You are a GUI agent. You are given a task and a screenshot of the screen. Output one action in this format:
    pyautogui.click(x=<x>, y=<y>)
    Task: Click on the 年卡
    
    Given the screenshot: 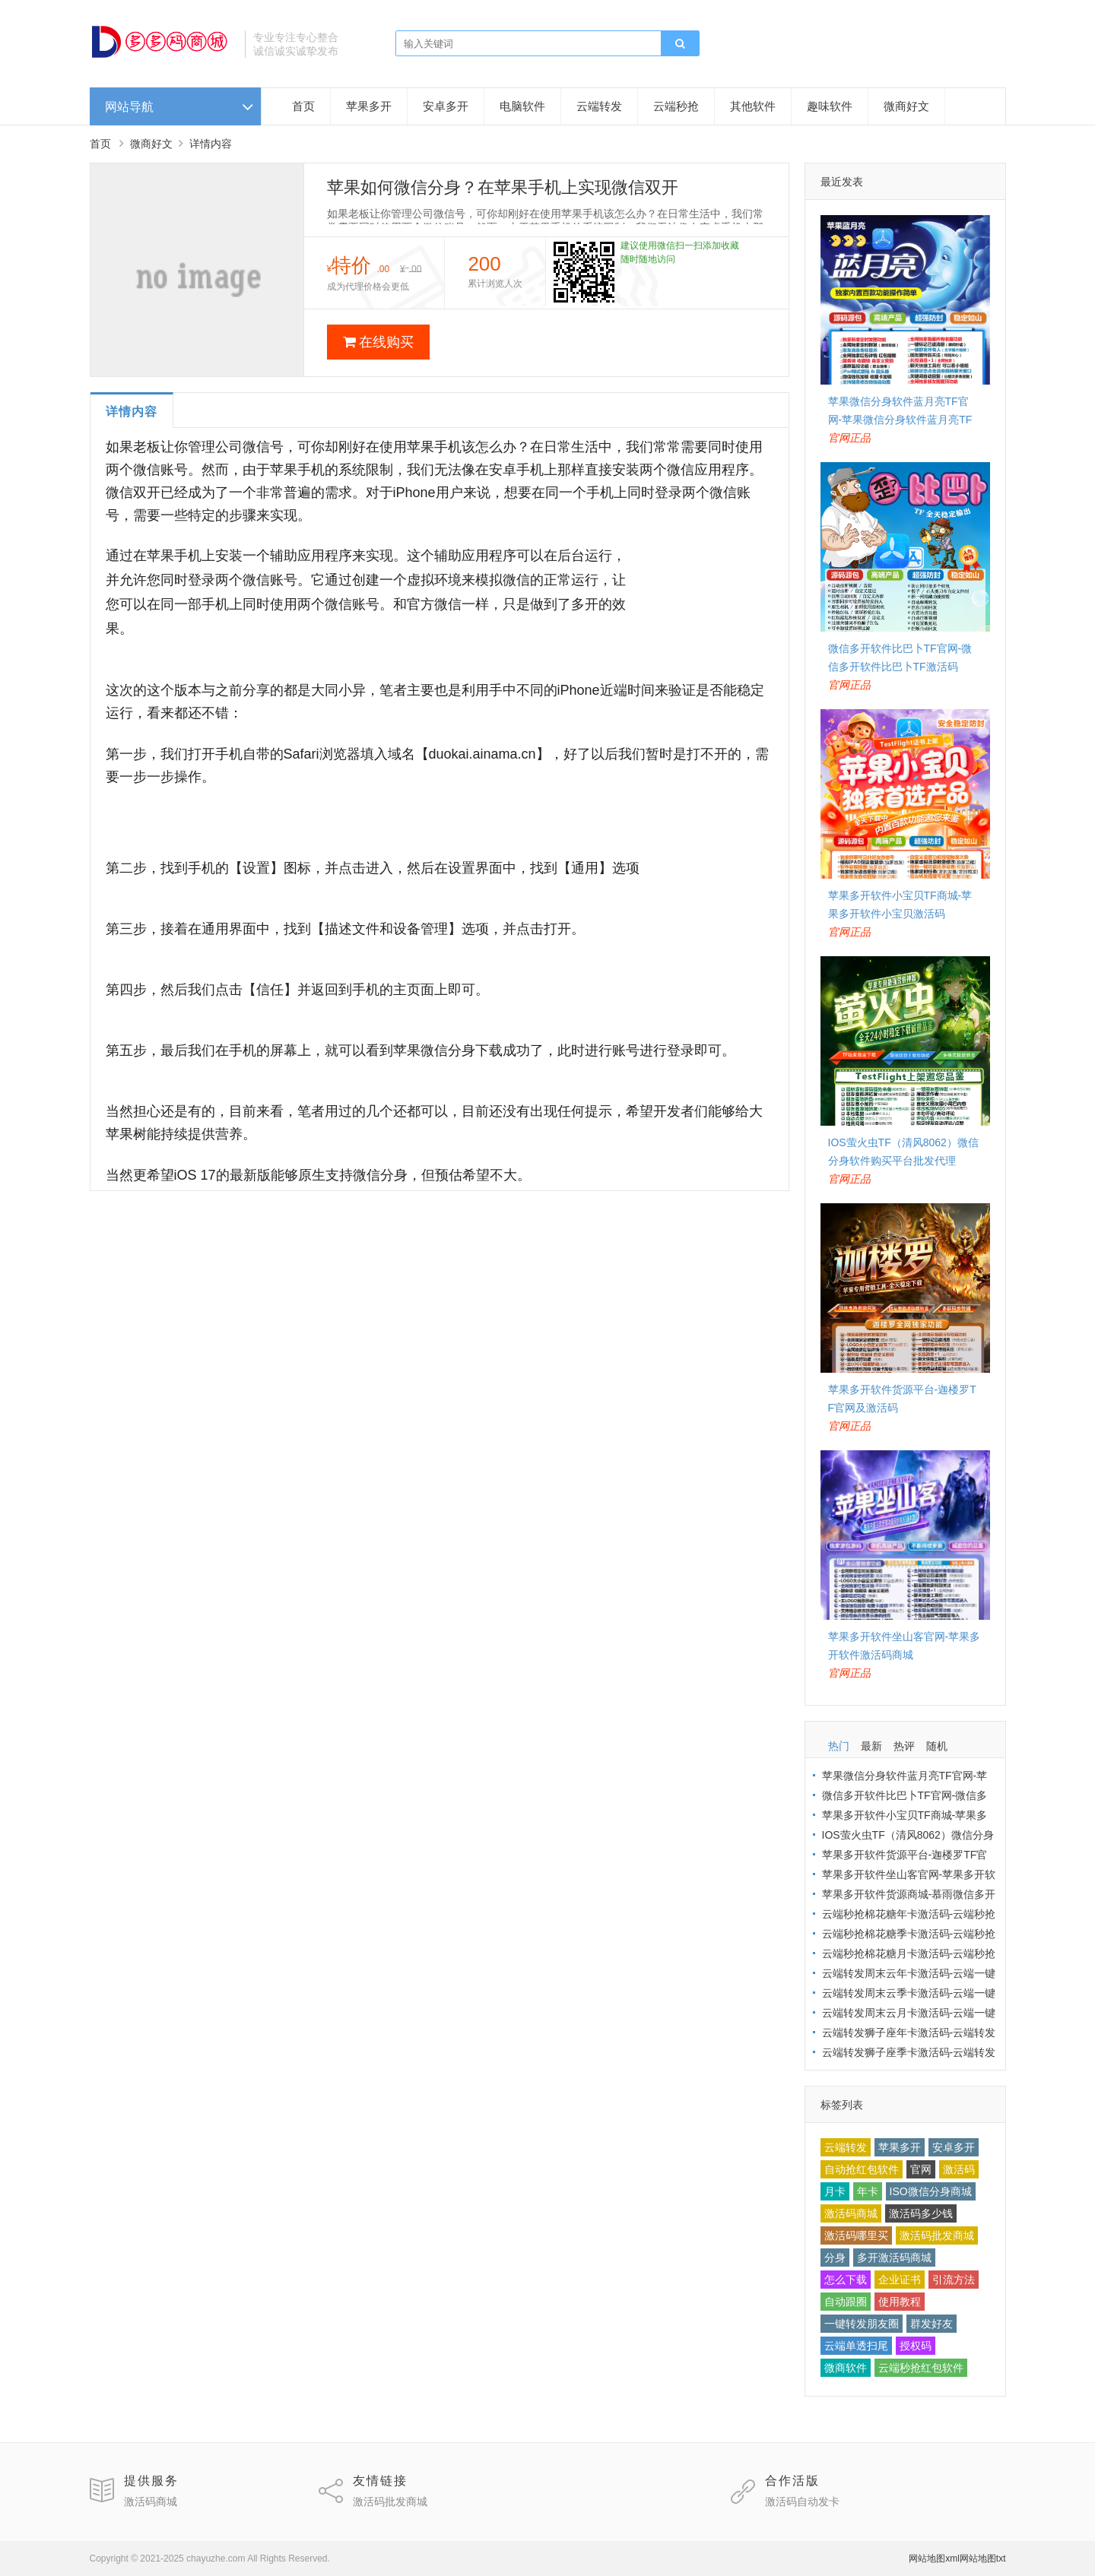 What is the action you would take?
    pyautogui.click(x=867, y=2191)
    